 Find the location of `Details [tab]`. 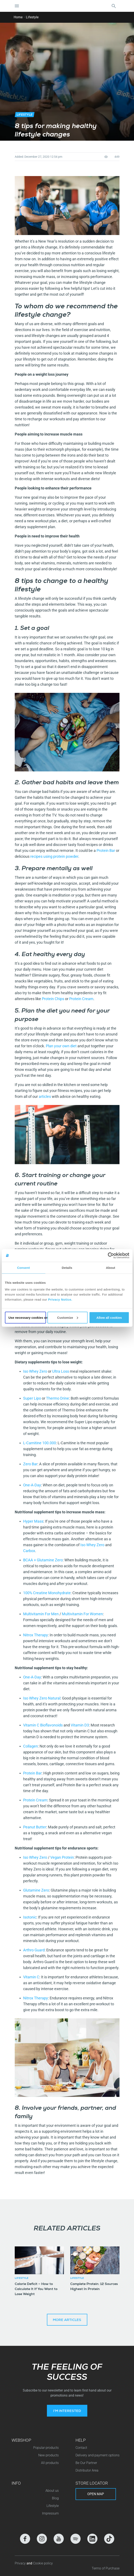

Details [tab] is located at coordinates (67, 1267).